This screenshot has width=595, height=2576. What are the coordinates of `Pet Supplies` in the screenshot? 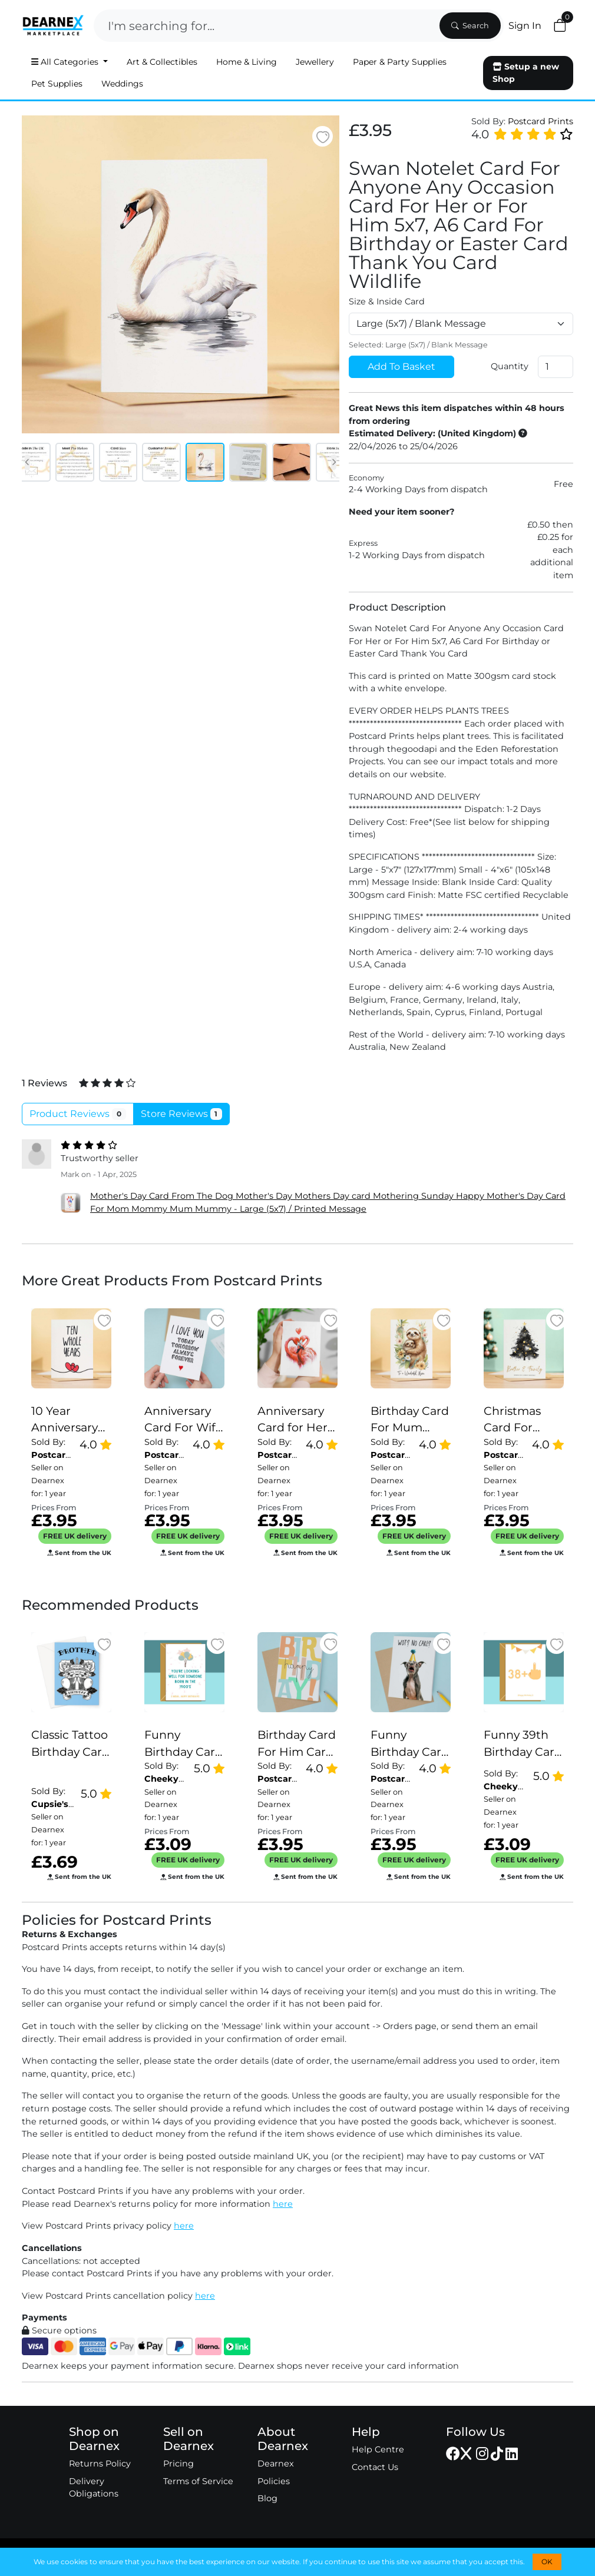 It's located at (56, 83).